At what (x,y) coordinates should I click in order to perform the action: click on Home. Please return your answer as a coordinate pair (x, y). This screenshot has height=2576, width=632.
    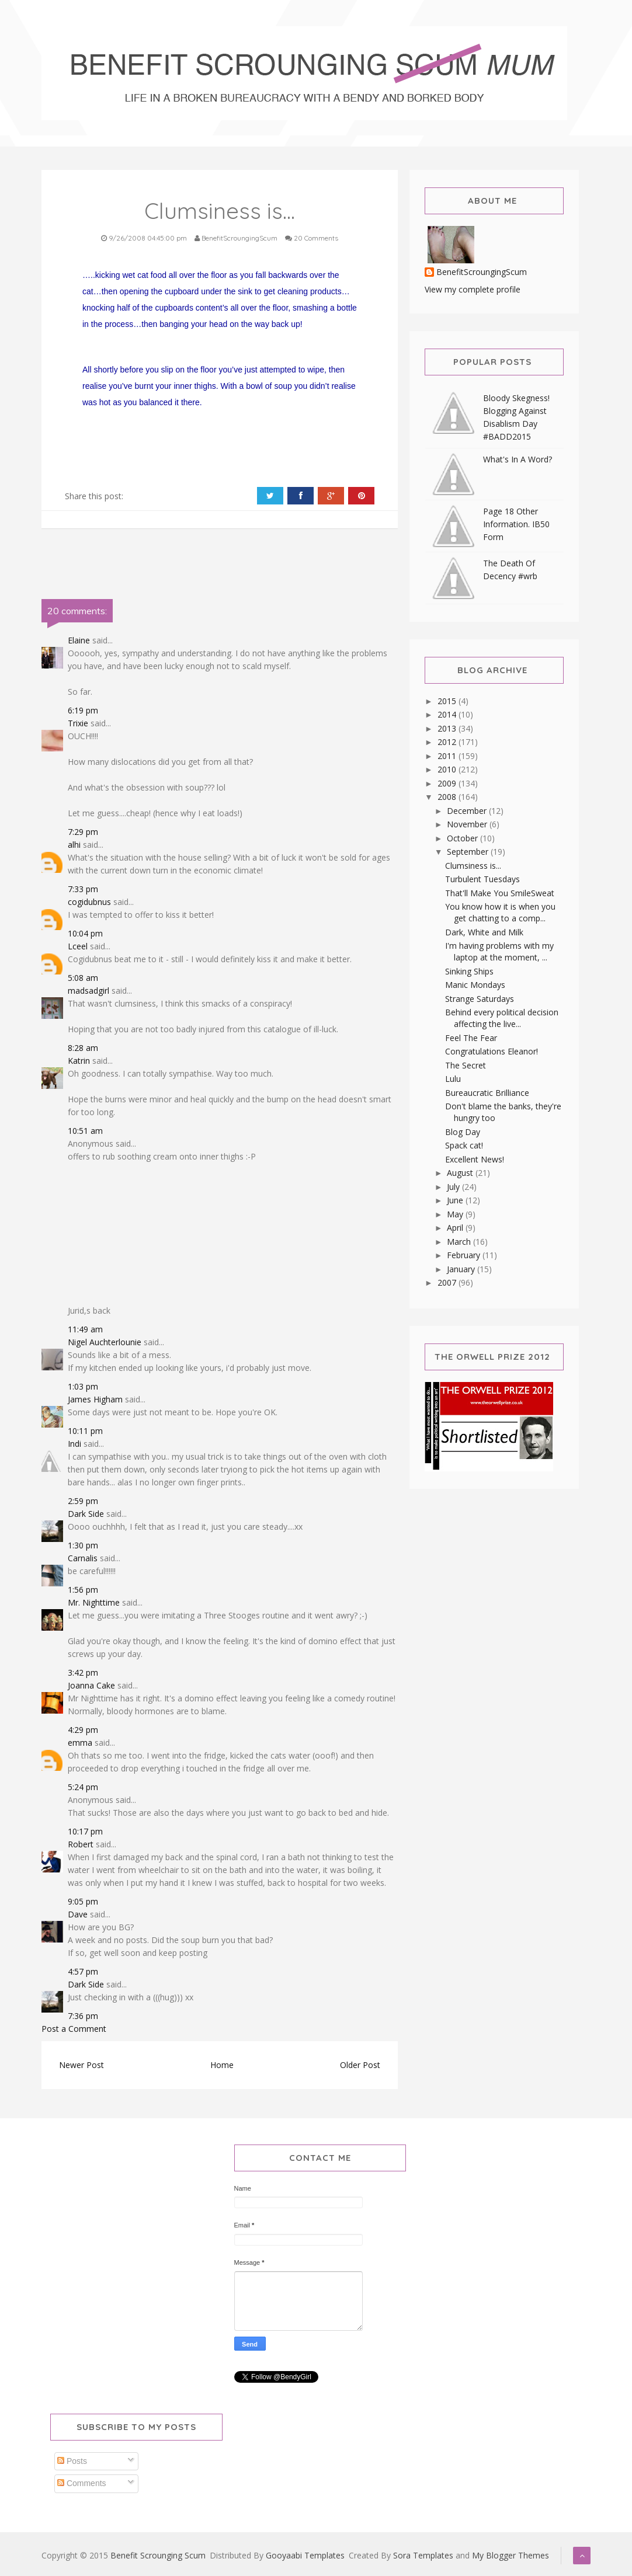
    Looking at the image, I should click on (222, 2064).